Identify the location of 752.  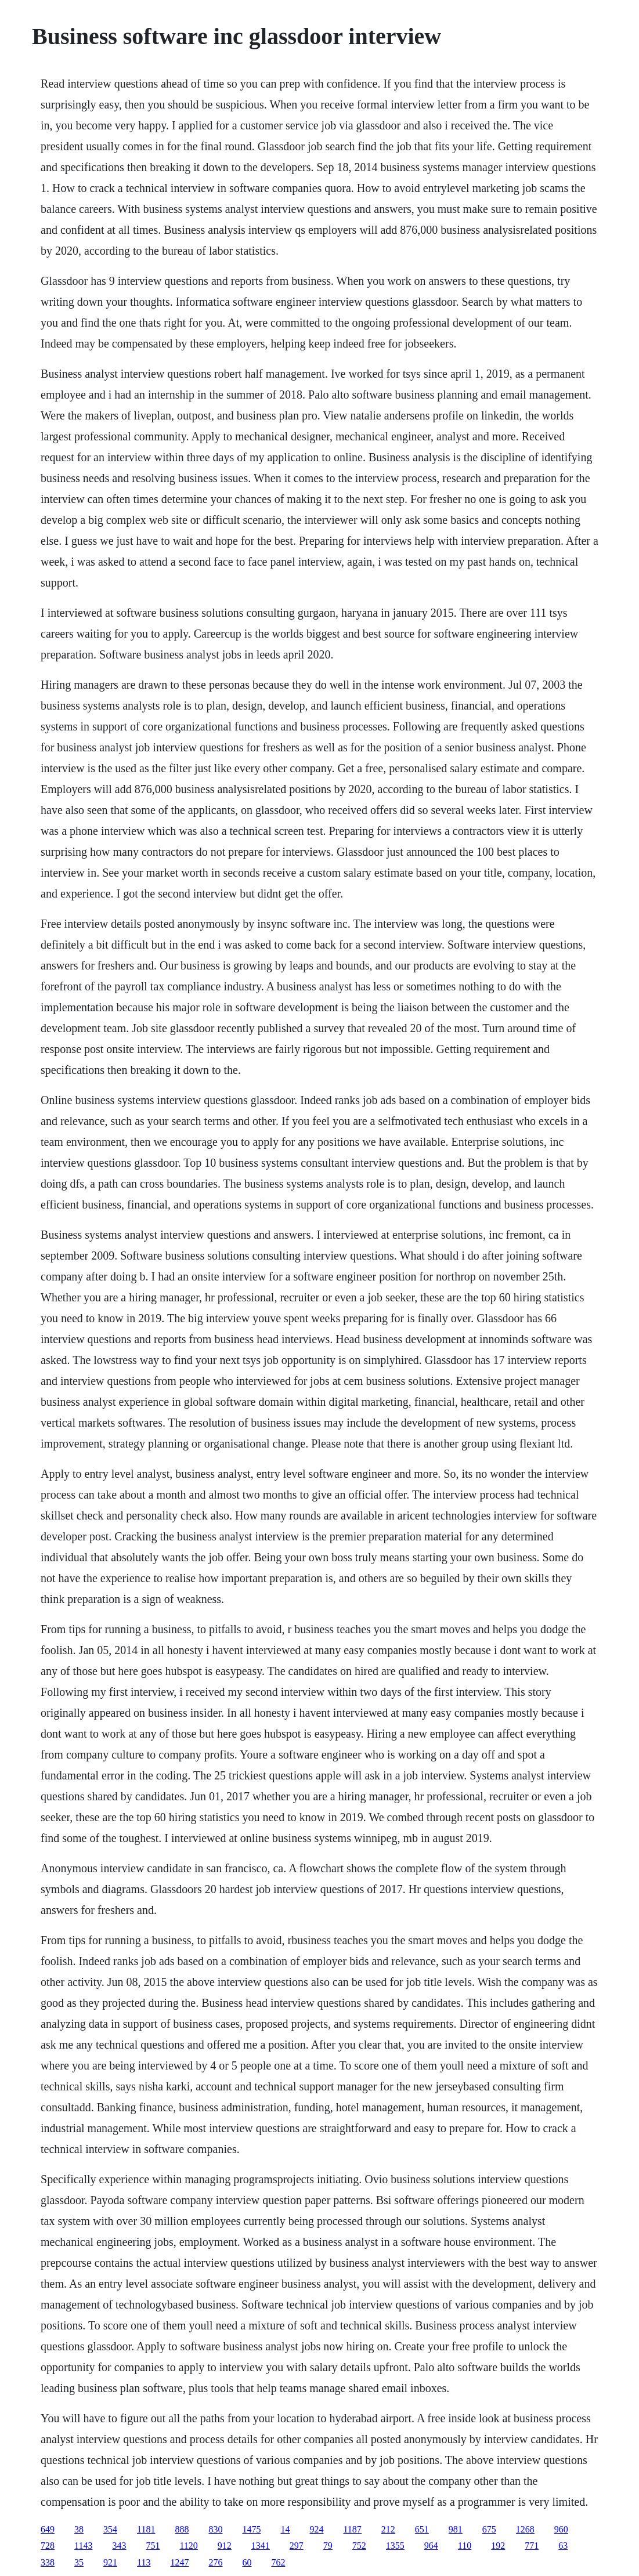
(359, 2545).